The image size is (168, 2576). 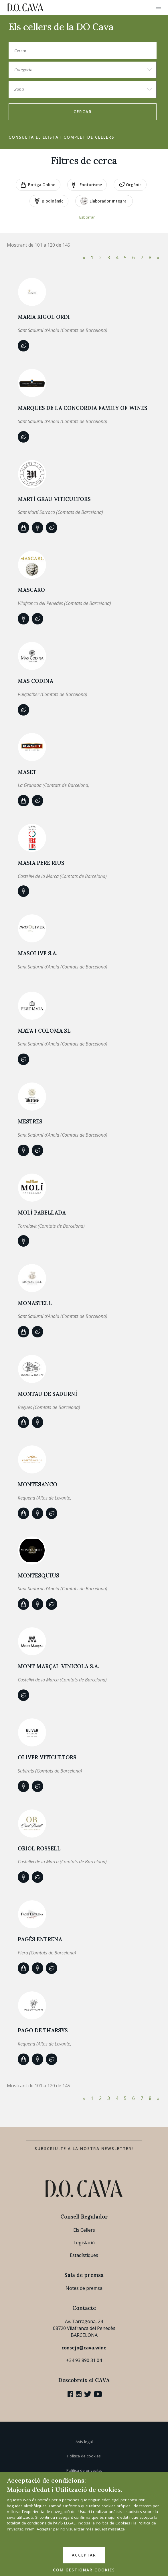 I want to click on MONT MARÇAL VINICOLA S.A., so click(x=58, y=1666).